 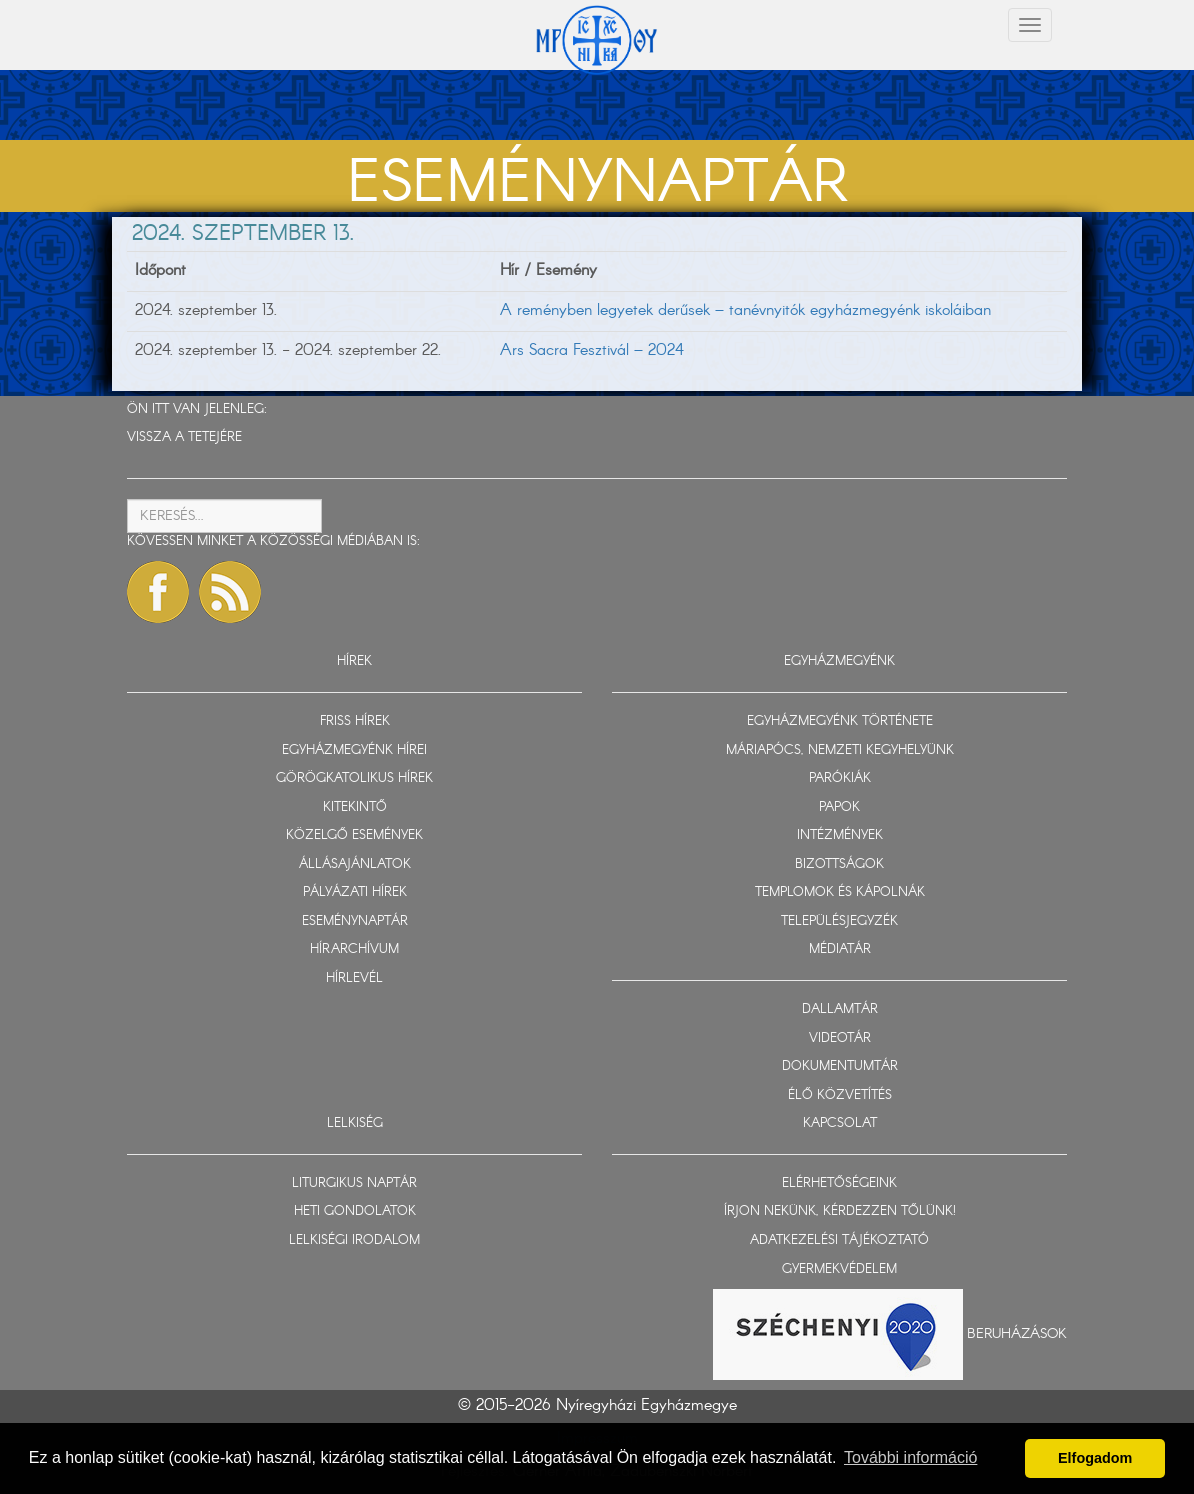 I want to click on KITEKINTŐ, so click(x=355, y=807).